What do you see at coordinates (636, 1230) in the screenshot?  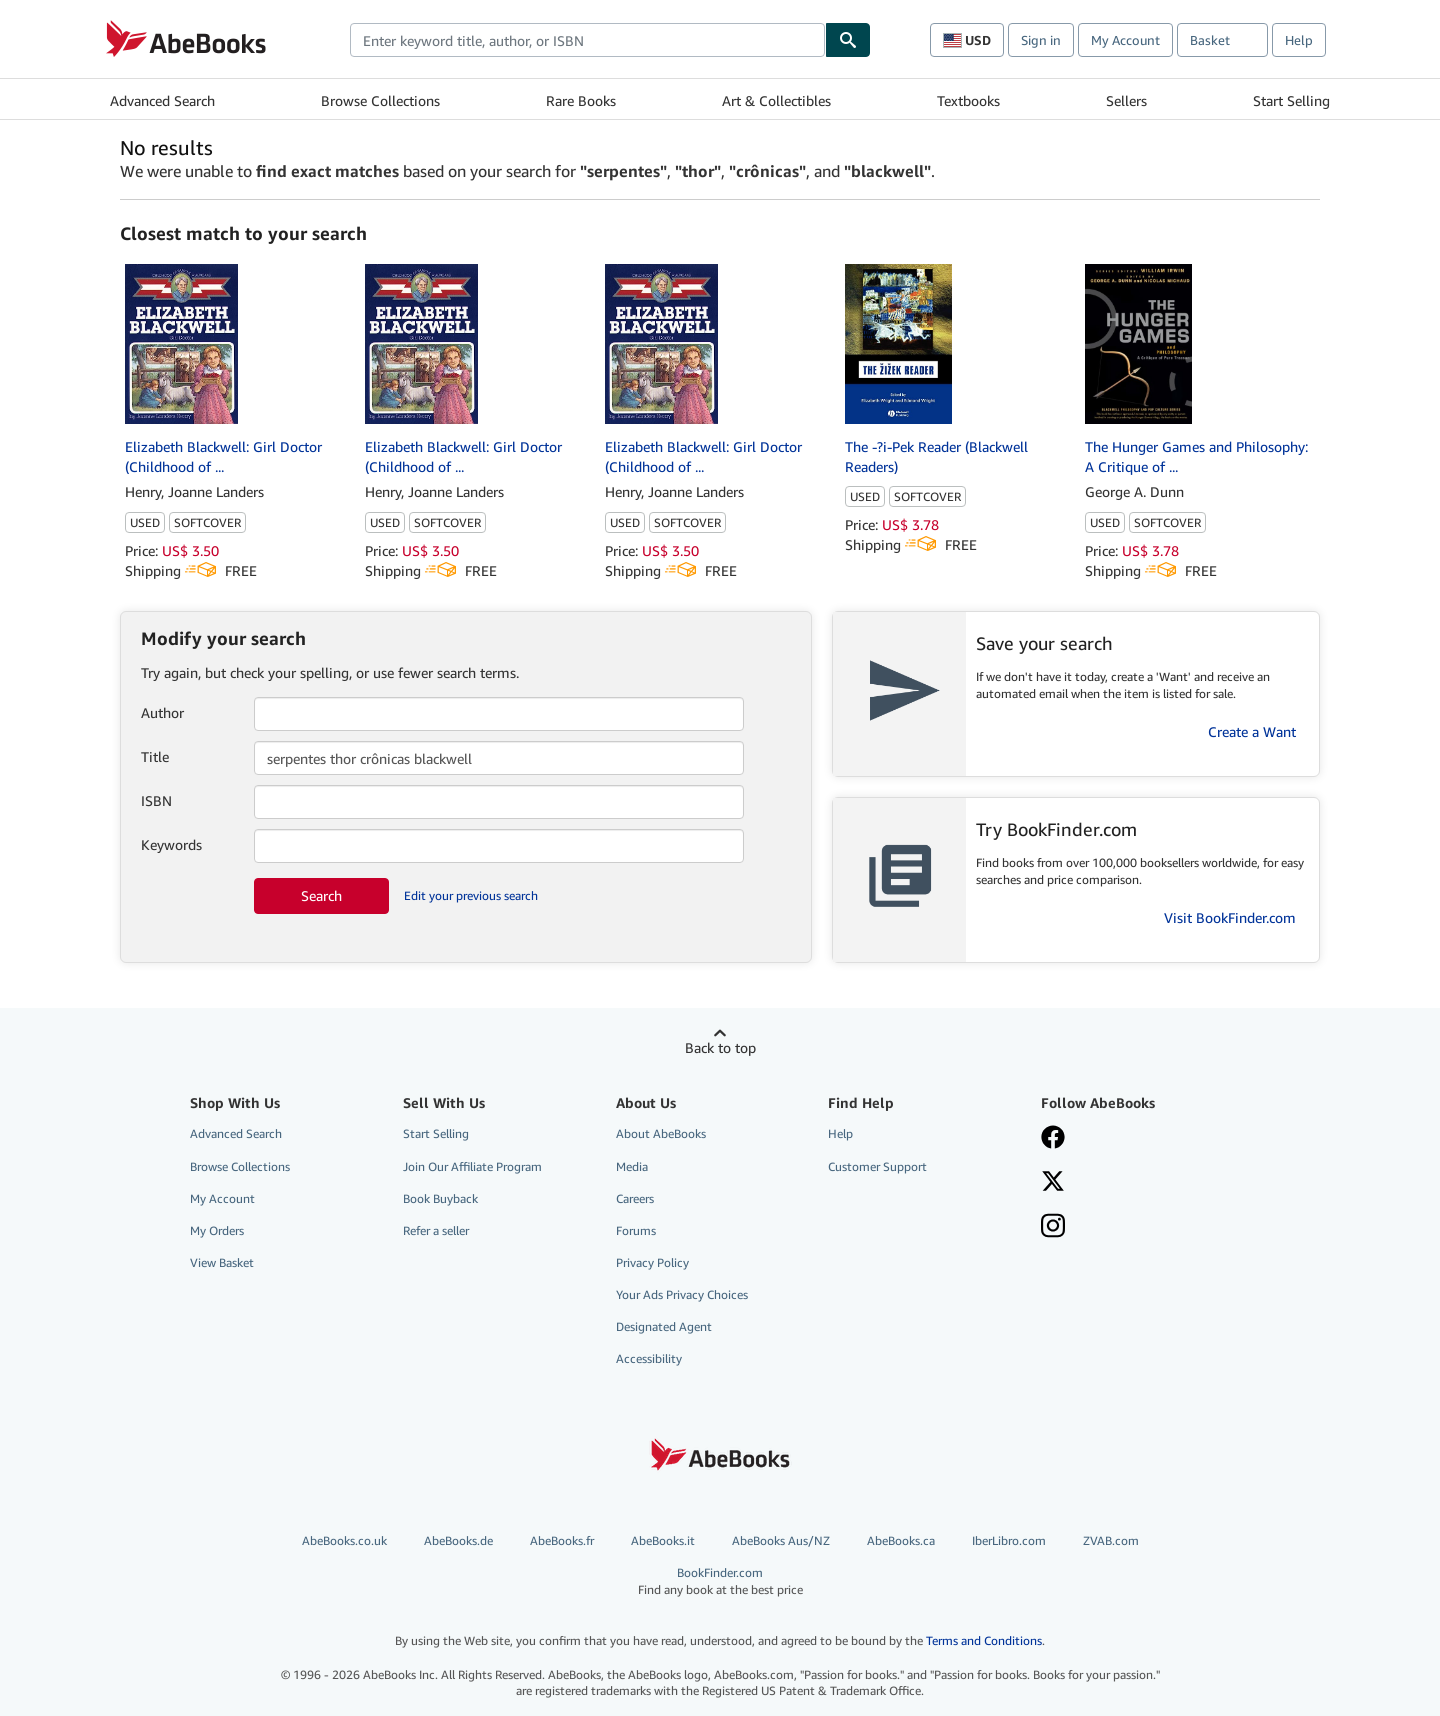 I see `Forums` at bounding box center [636, 1230].